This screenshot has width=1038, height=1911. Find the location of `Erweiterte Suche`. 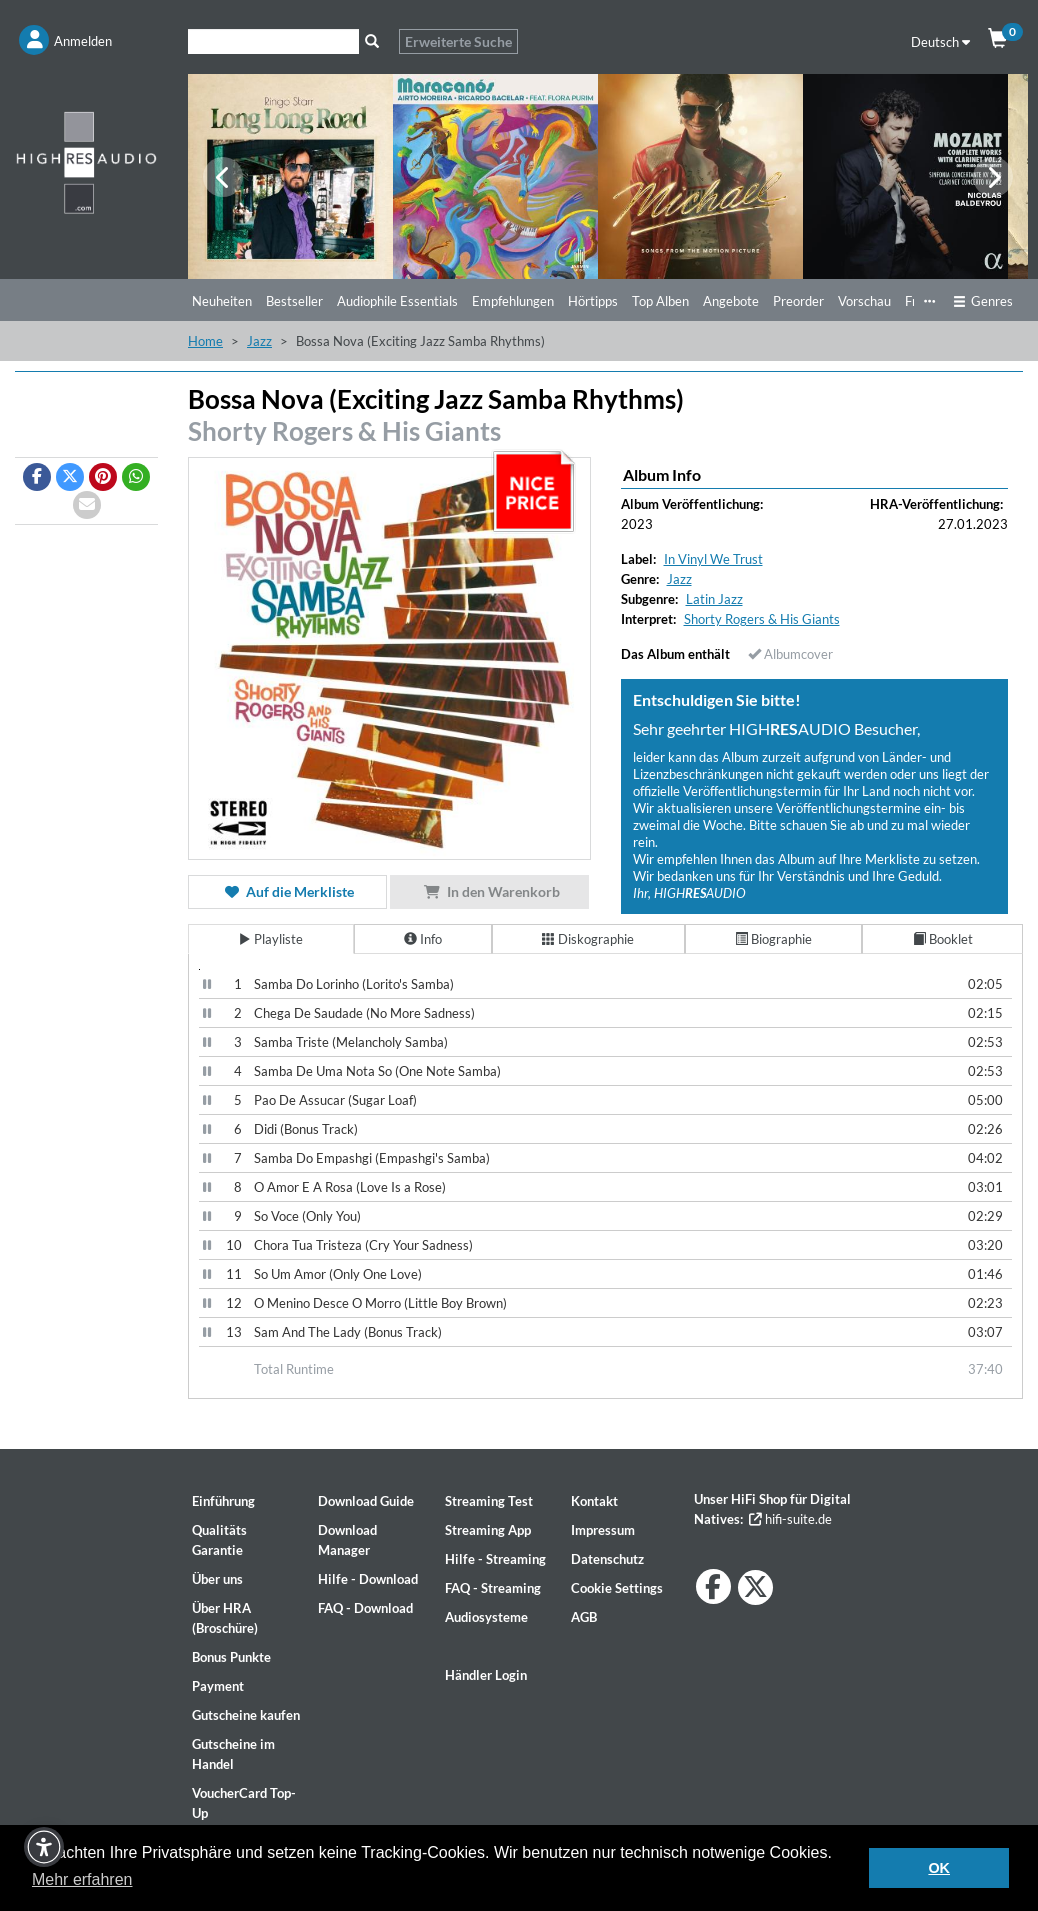

Erweiterte Suche is located at coordinates (458, 41).